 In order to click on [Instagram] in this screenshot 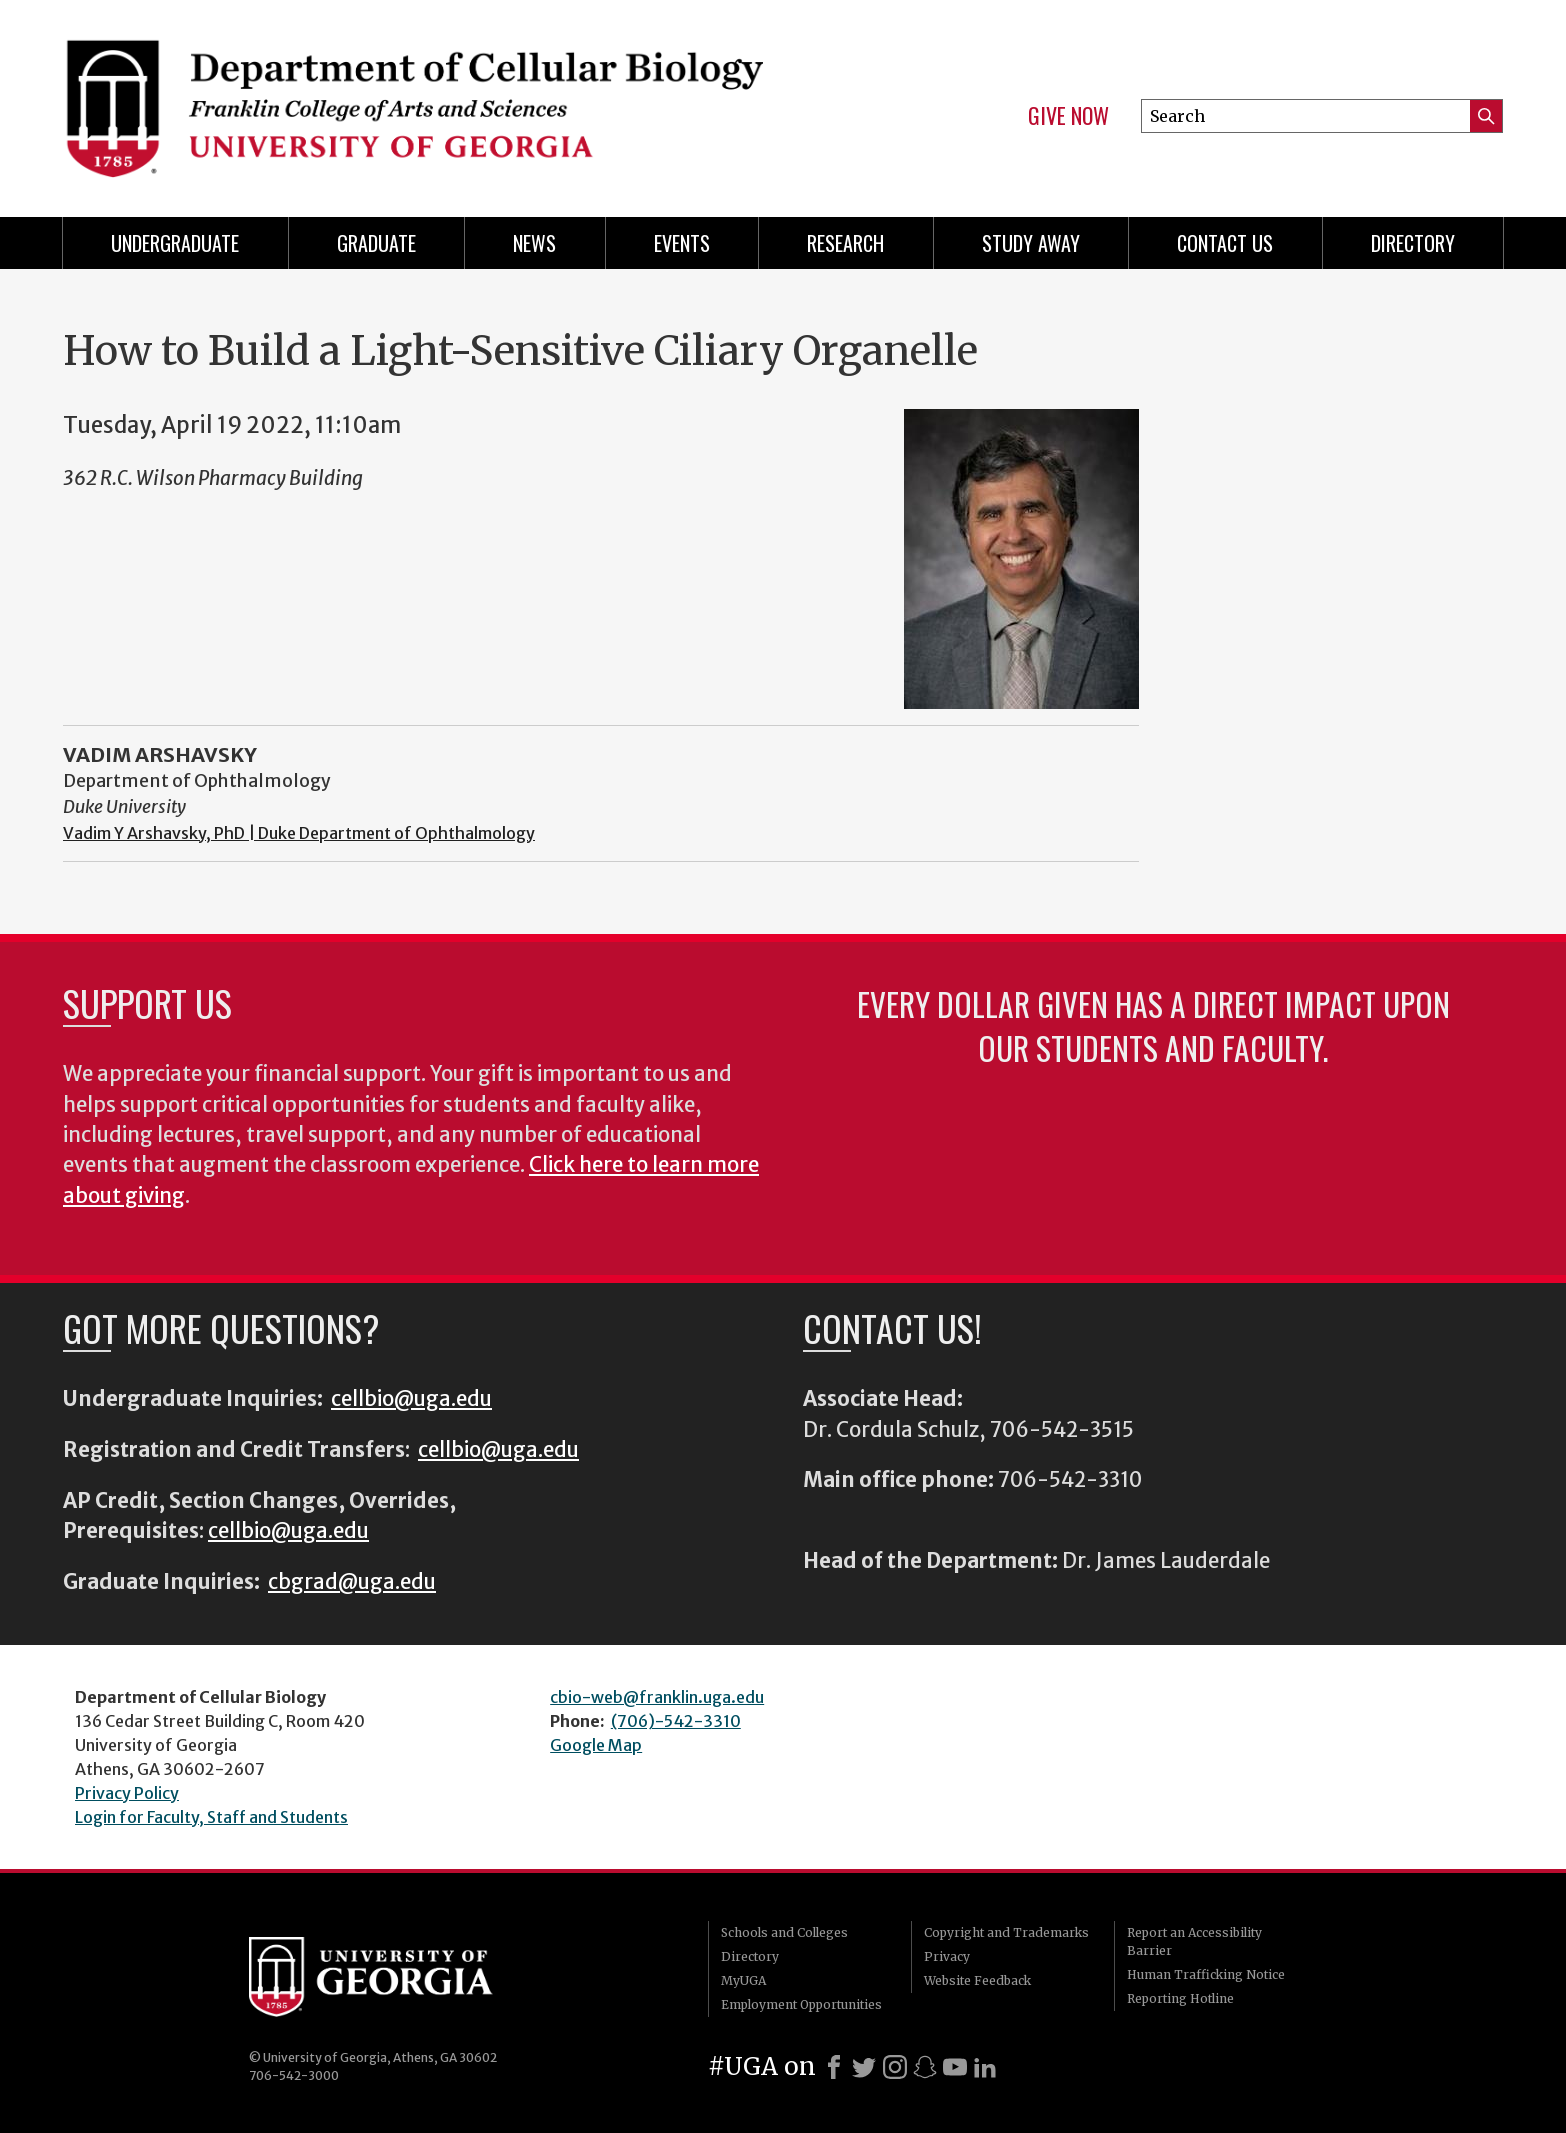, I will do `click(895, 2067)`.